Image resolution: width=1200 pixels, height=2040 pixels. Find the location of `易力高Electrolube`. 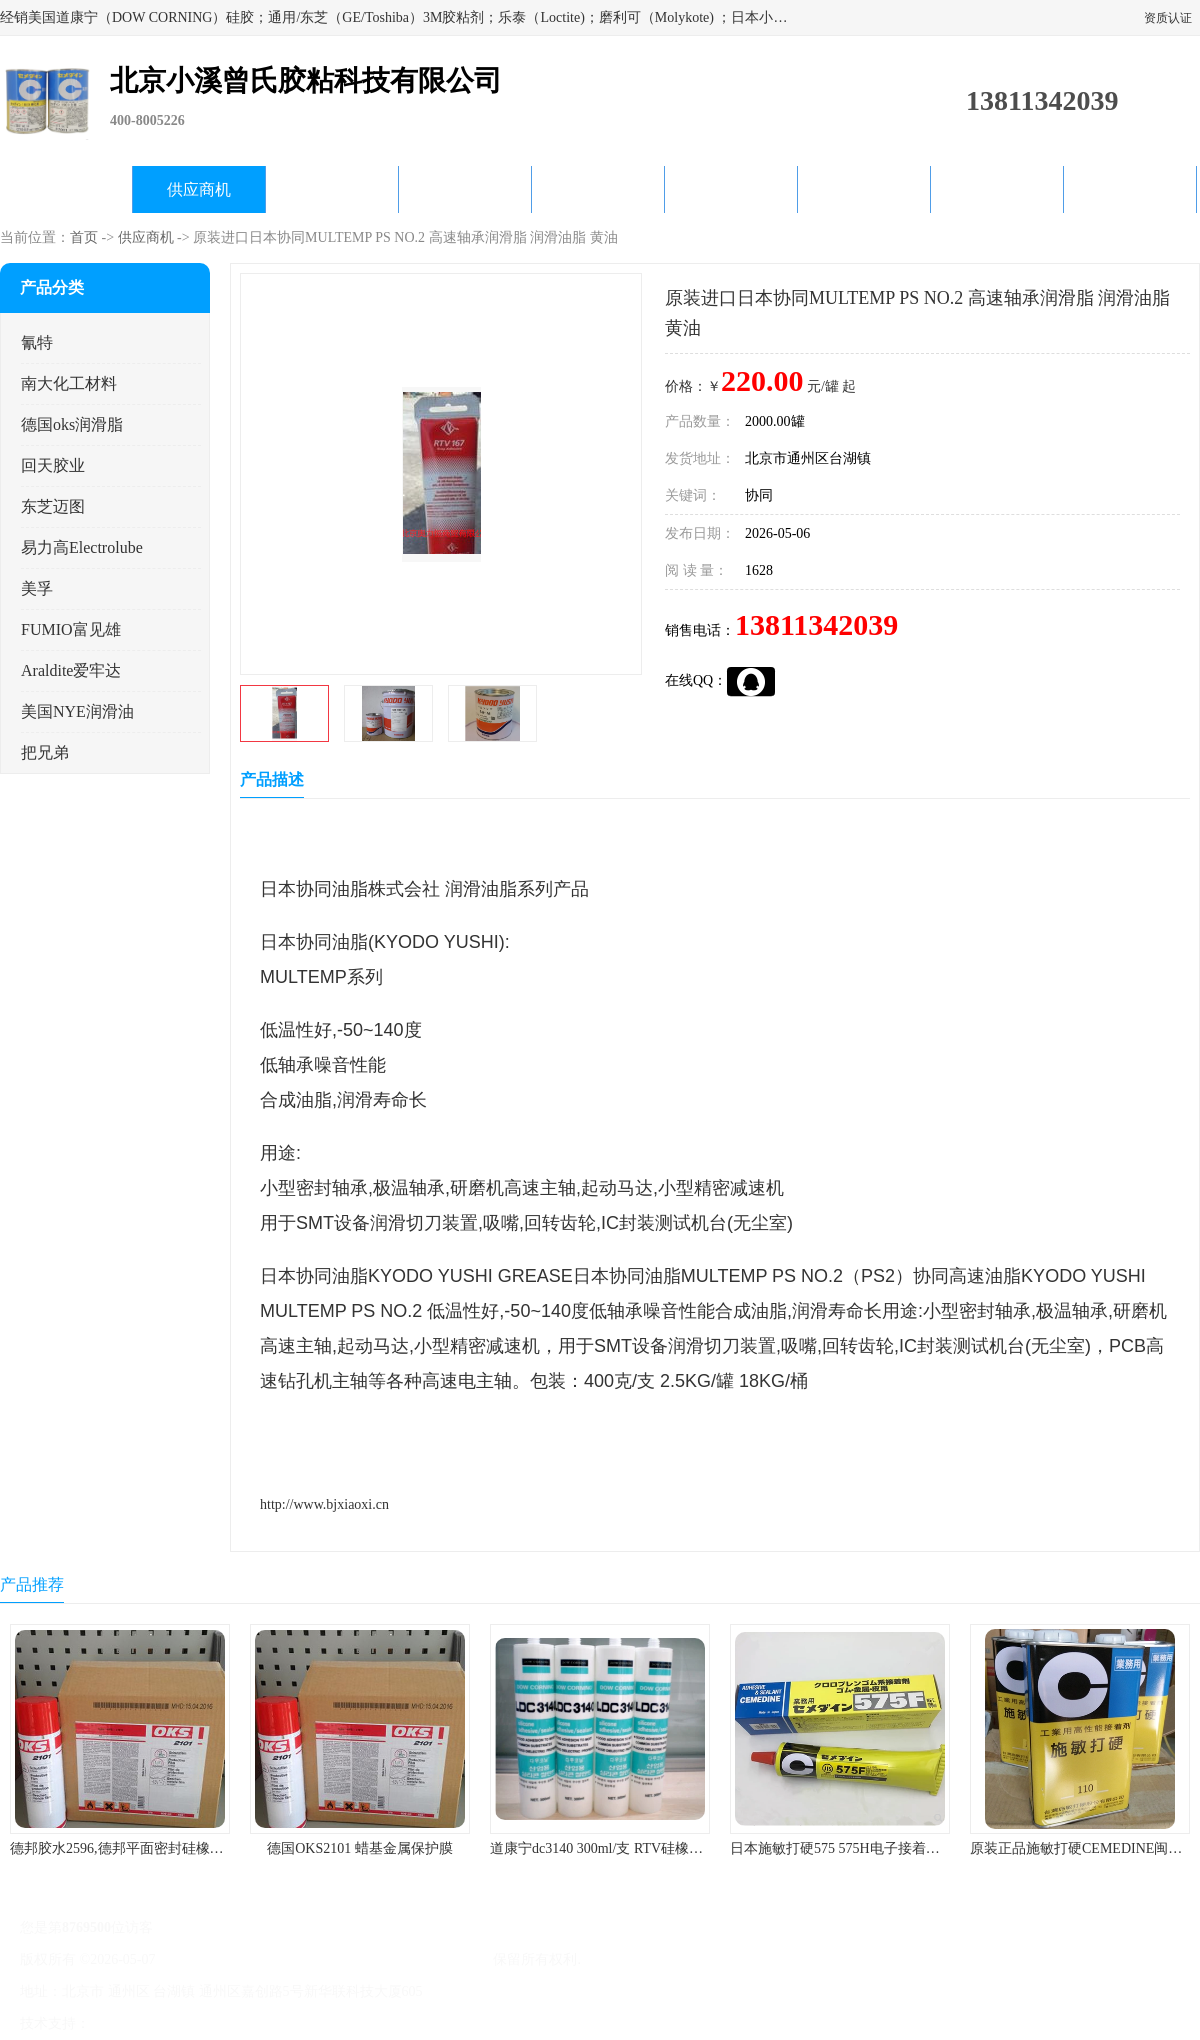

易力高Electrolube is located at coordinates (82, 547).